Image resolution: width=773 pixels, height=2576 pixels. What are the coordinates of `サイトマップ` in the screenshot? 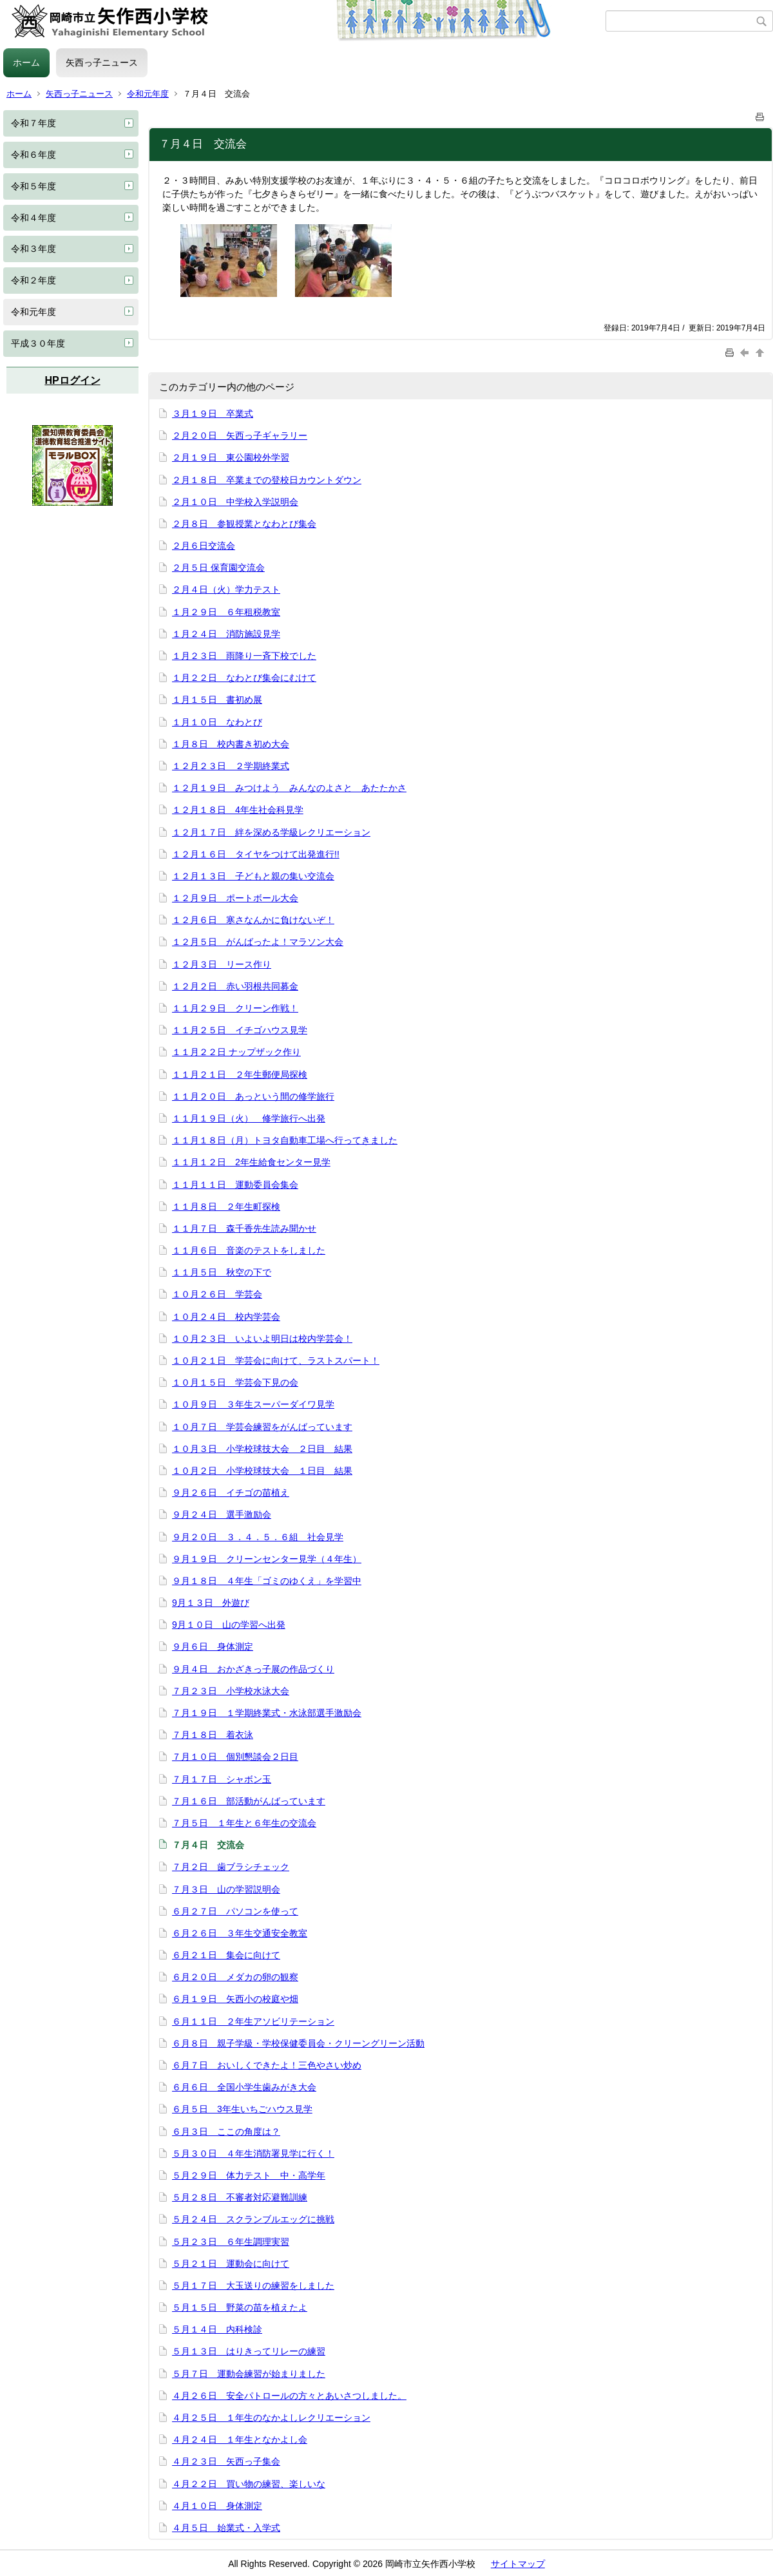 It's located at (518, 2564).